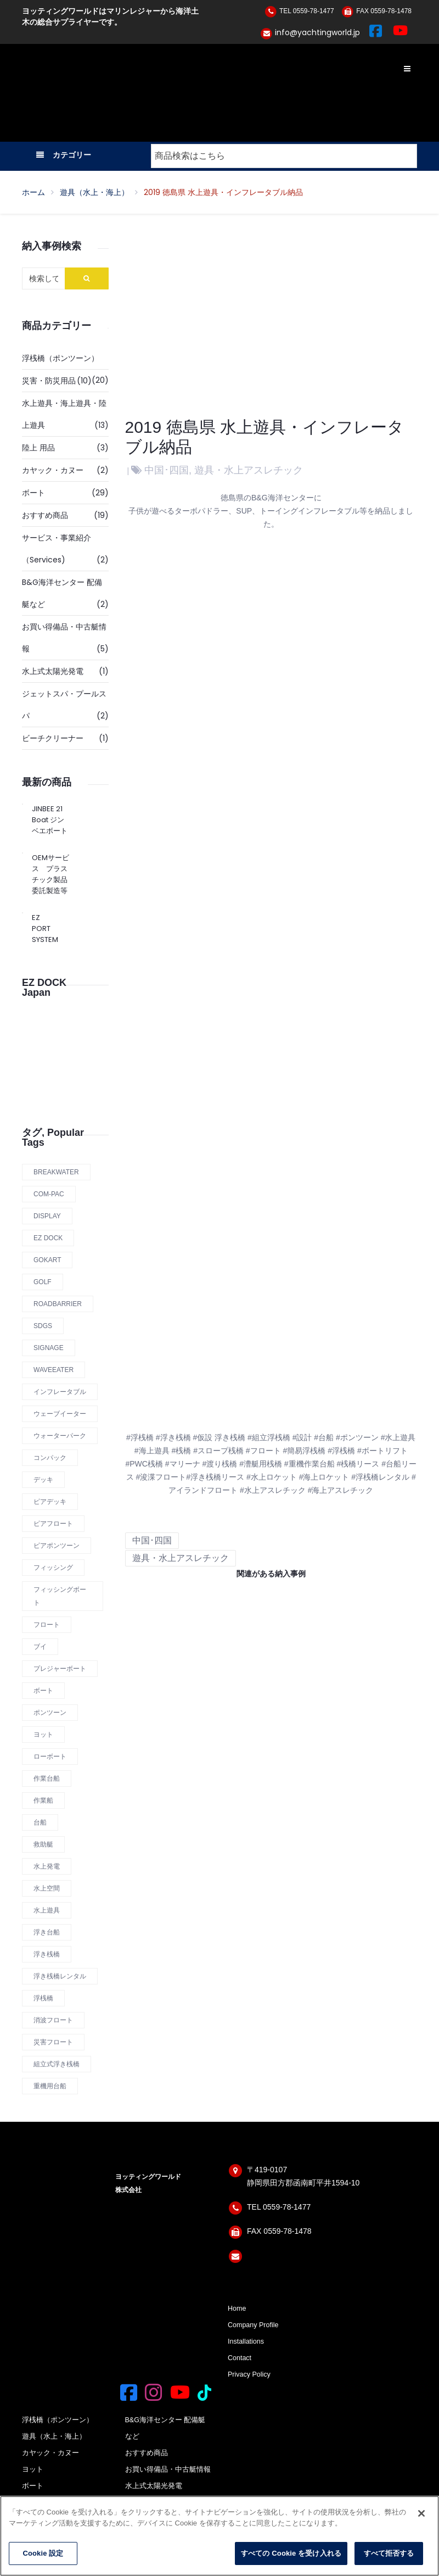 The height and width of the screenshot is (2576, 439). I want to click on Golf [Golf (1 商品)], so click(42, 1282).